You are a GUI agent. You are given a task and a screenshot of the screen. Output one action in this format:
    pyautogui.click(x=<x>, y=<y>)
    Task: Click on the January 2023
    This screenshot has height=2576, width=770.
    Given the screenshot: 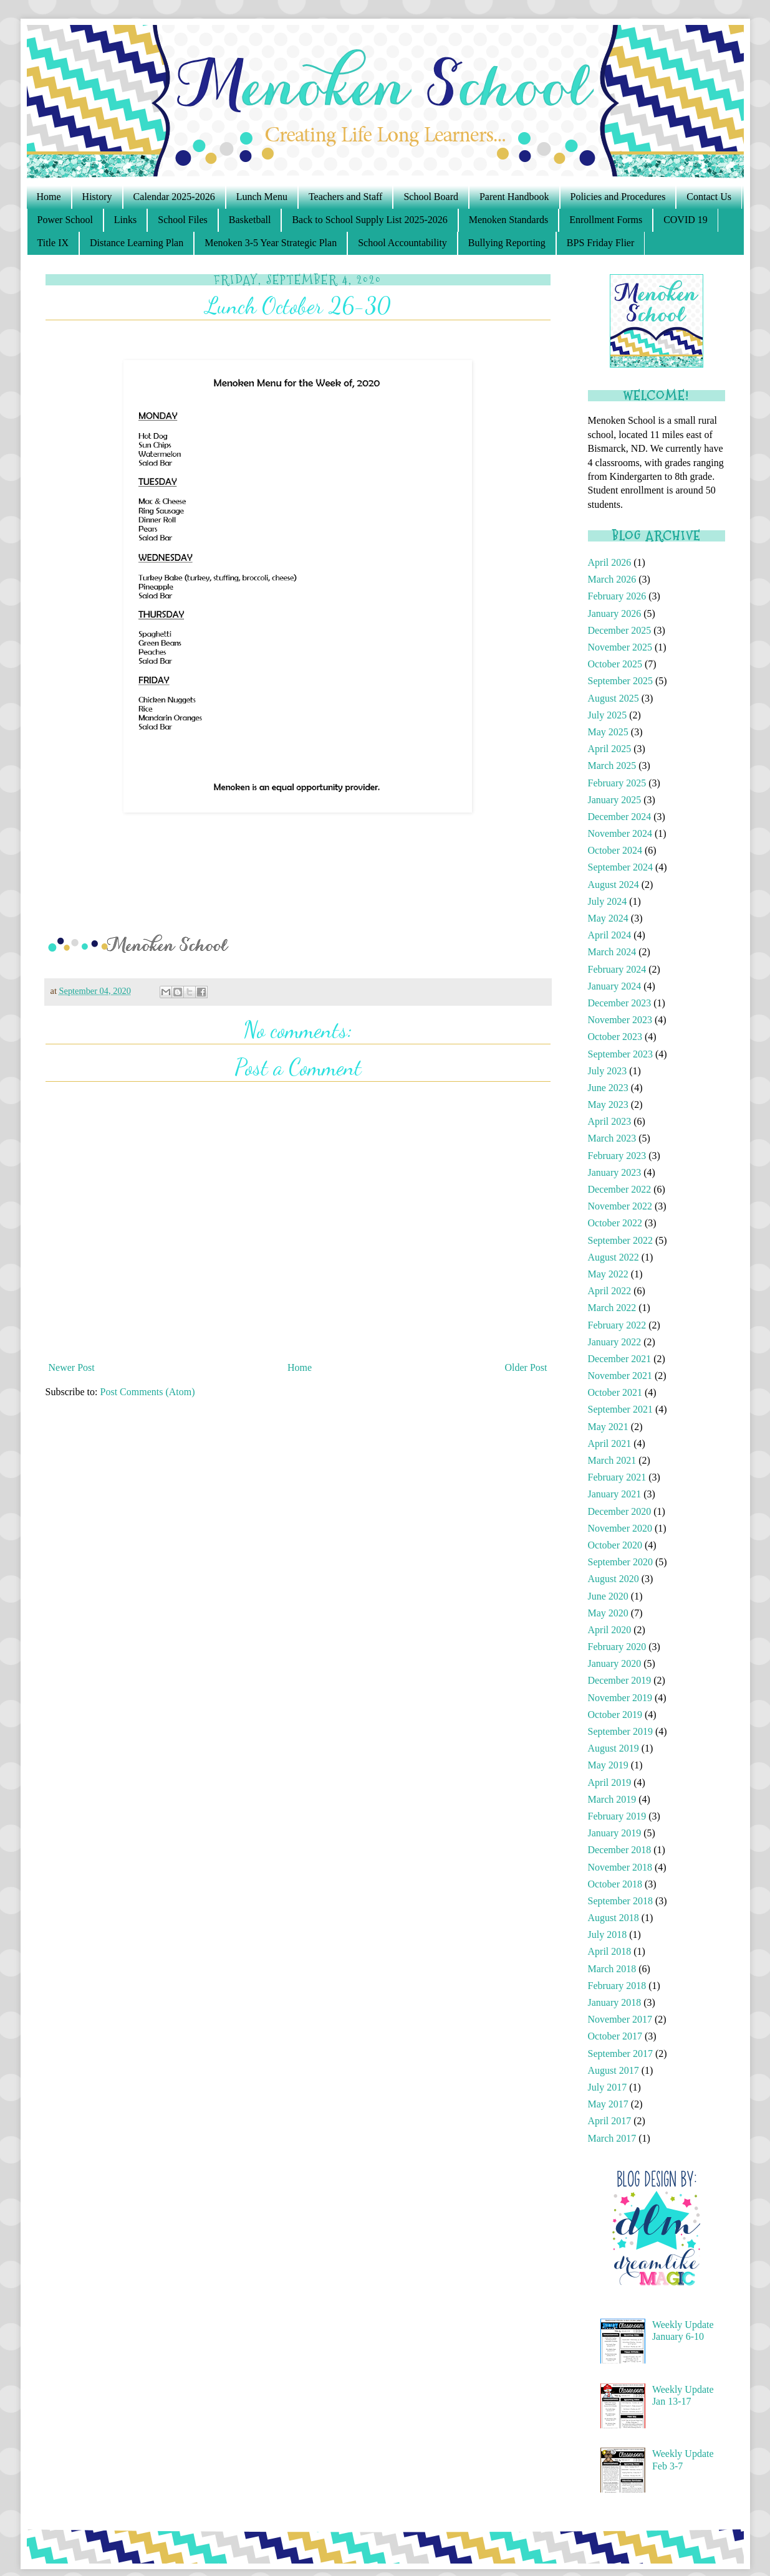 What is the action you would take?
    pyautogui.click(x=615, y=1172)
    